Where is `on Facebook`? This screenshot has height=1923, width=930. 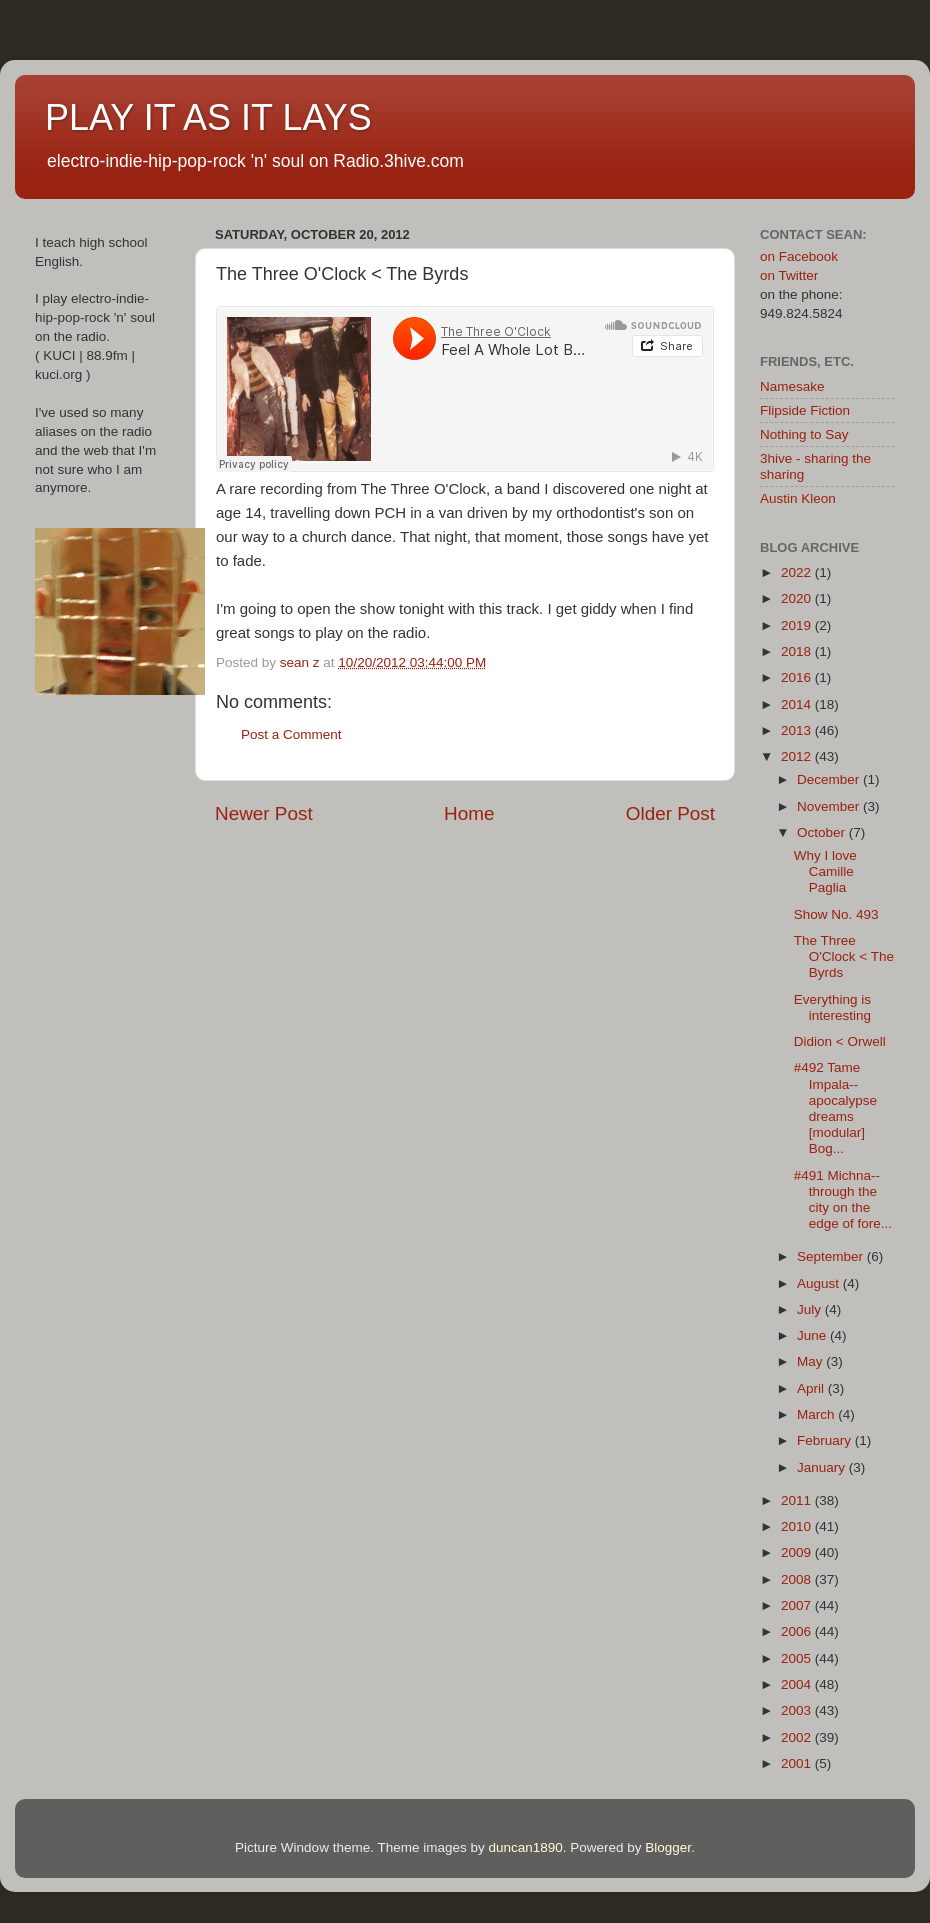
on Facebook is located at coordinates (799, 256).